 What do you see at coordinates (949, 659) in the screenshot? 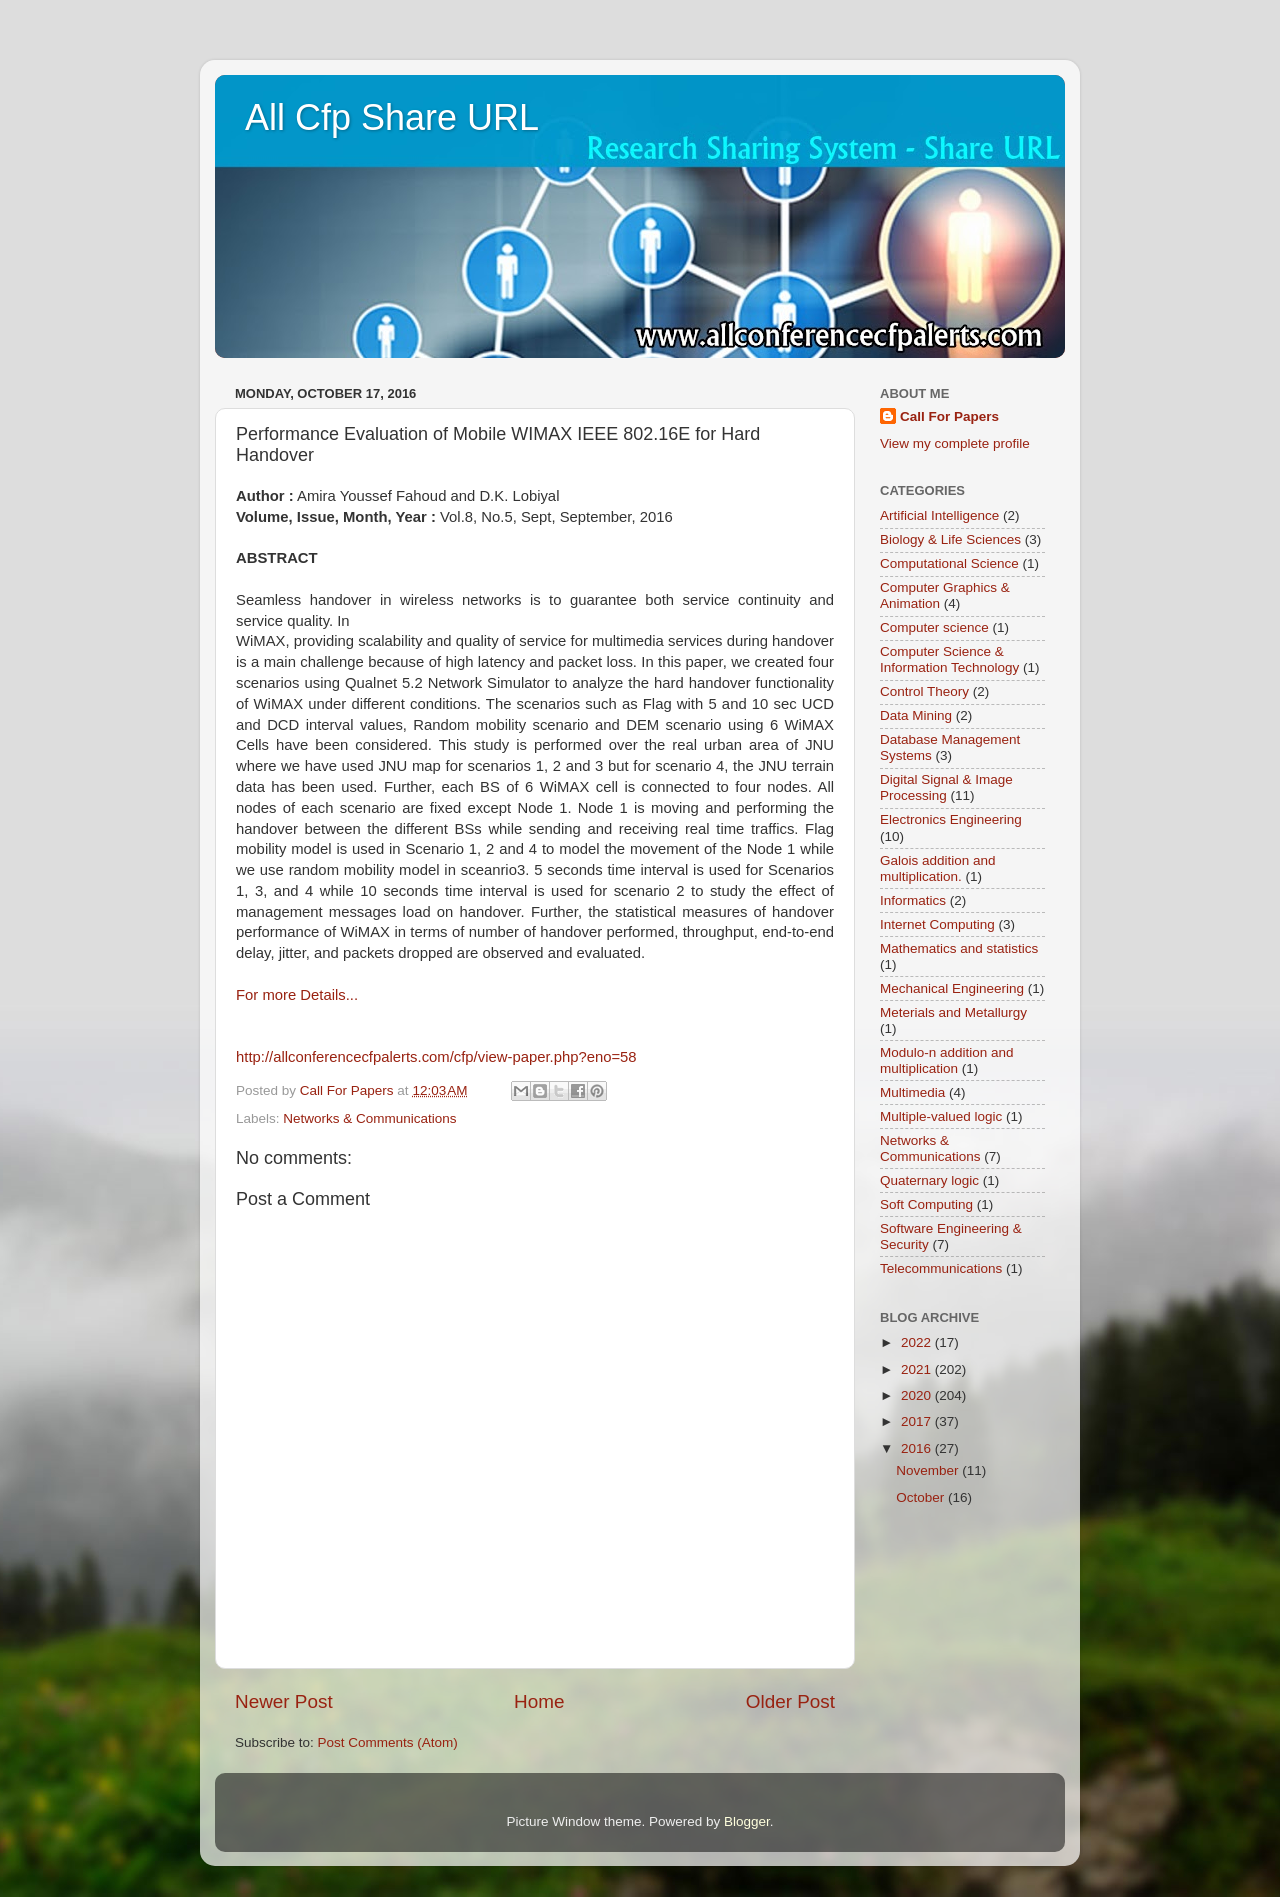
I see `Computer Science & Information Technology` at bounding box center [949, 659].